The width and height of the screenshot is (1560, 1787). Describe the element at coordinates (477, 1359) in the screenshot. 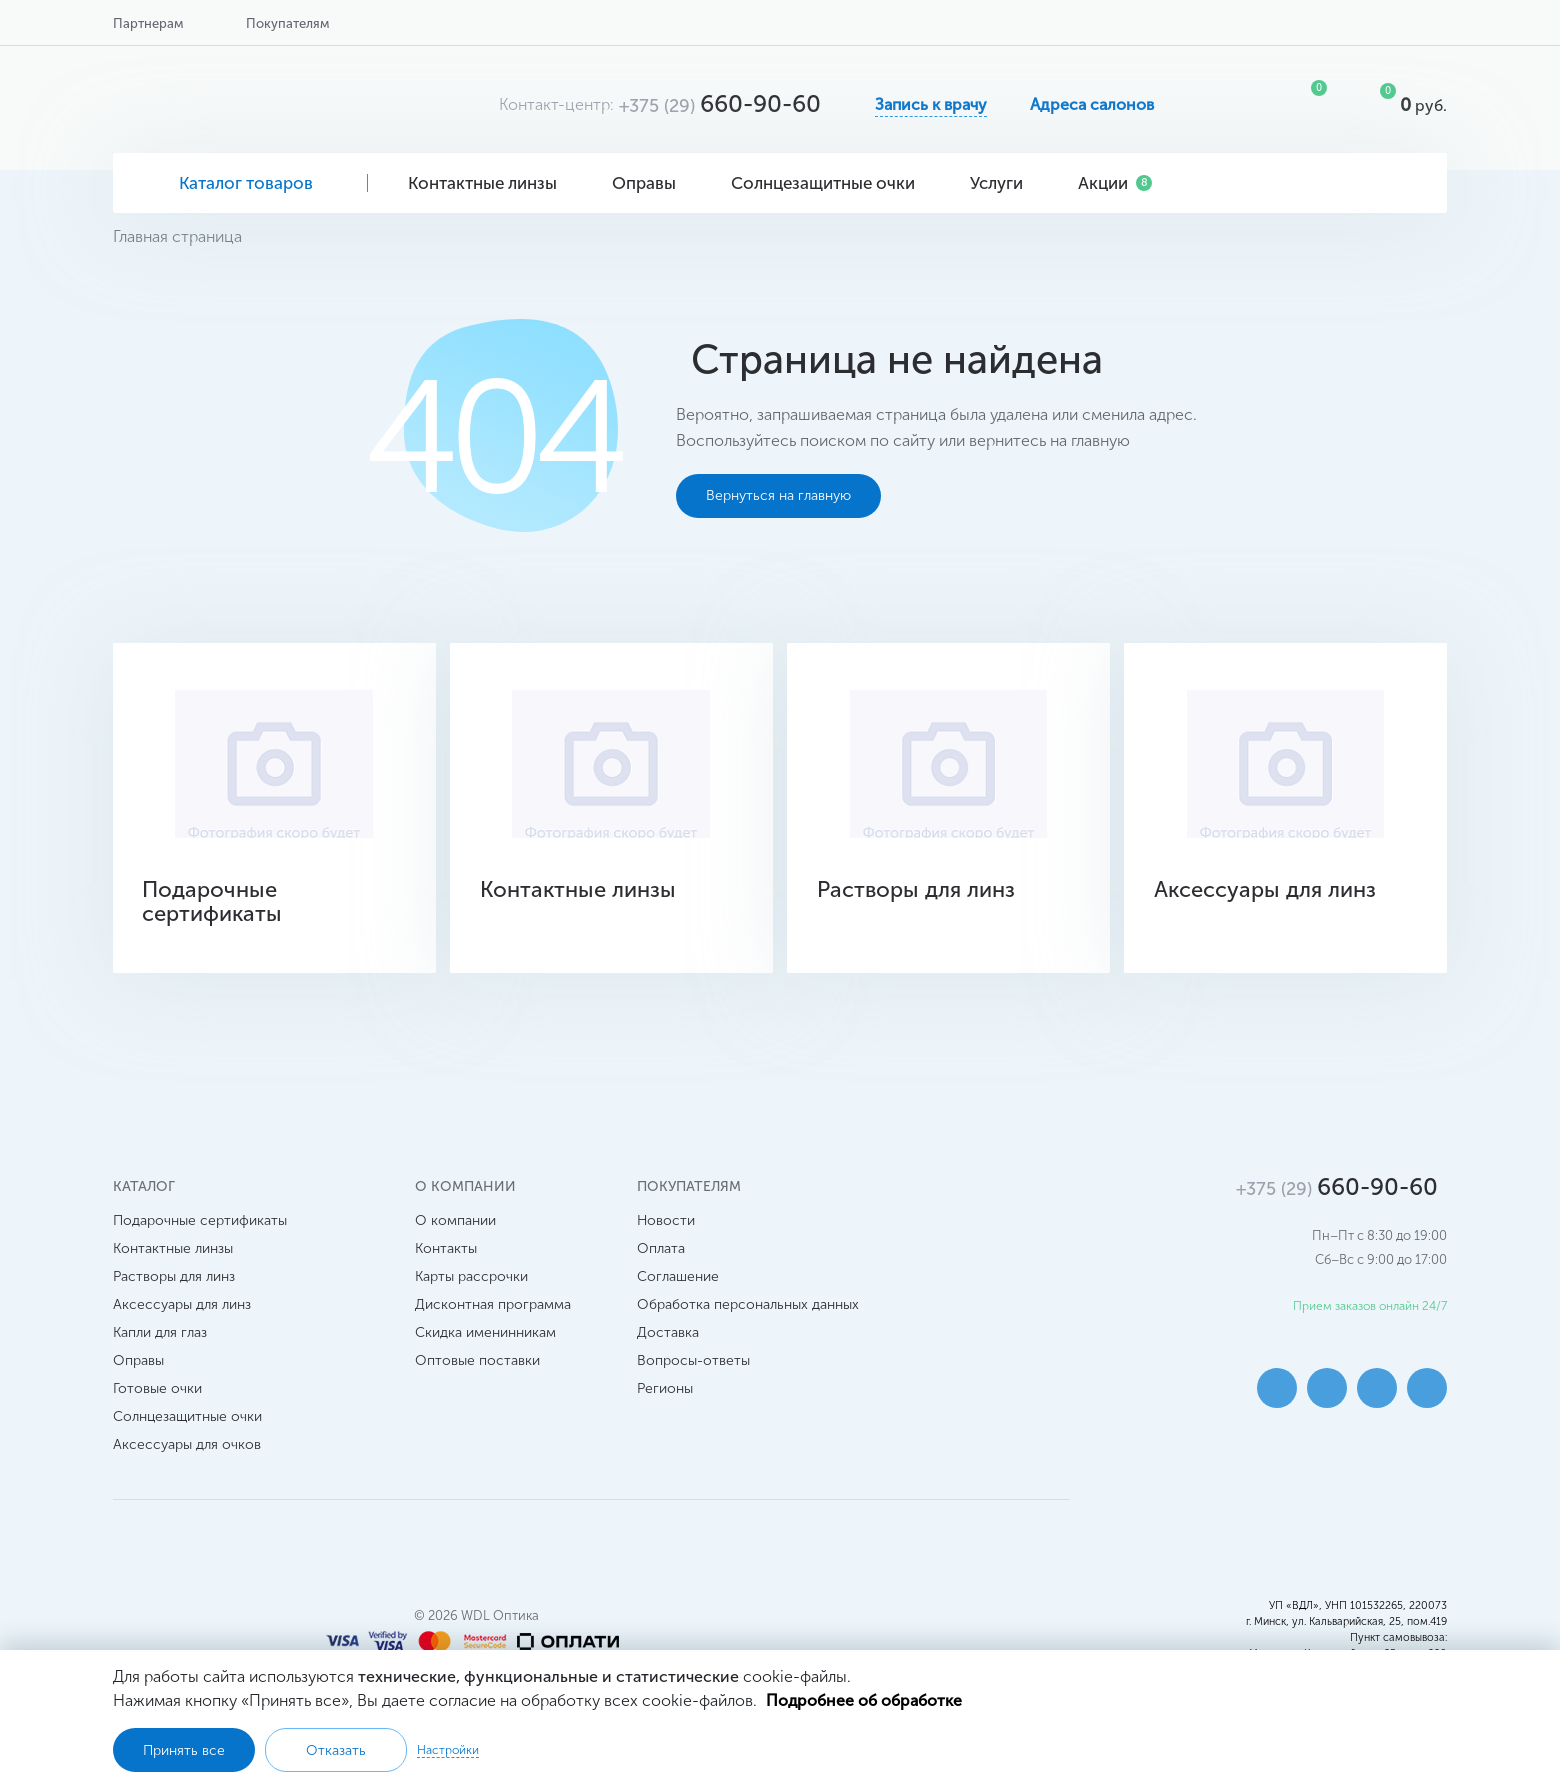

I see `Оптовые поставки` at that location.